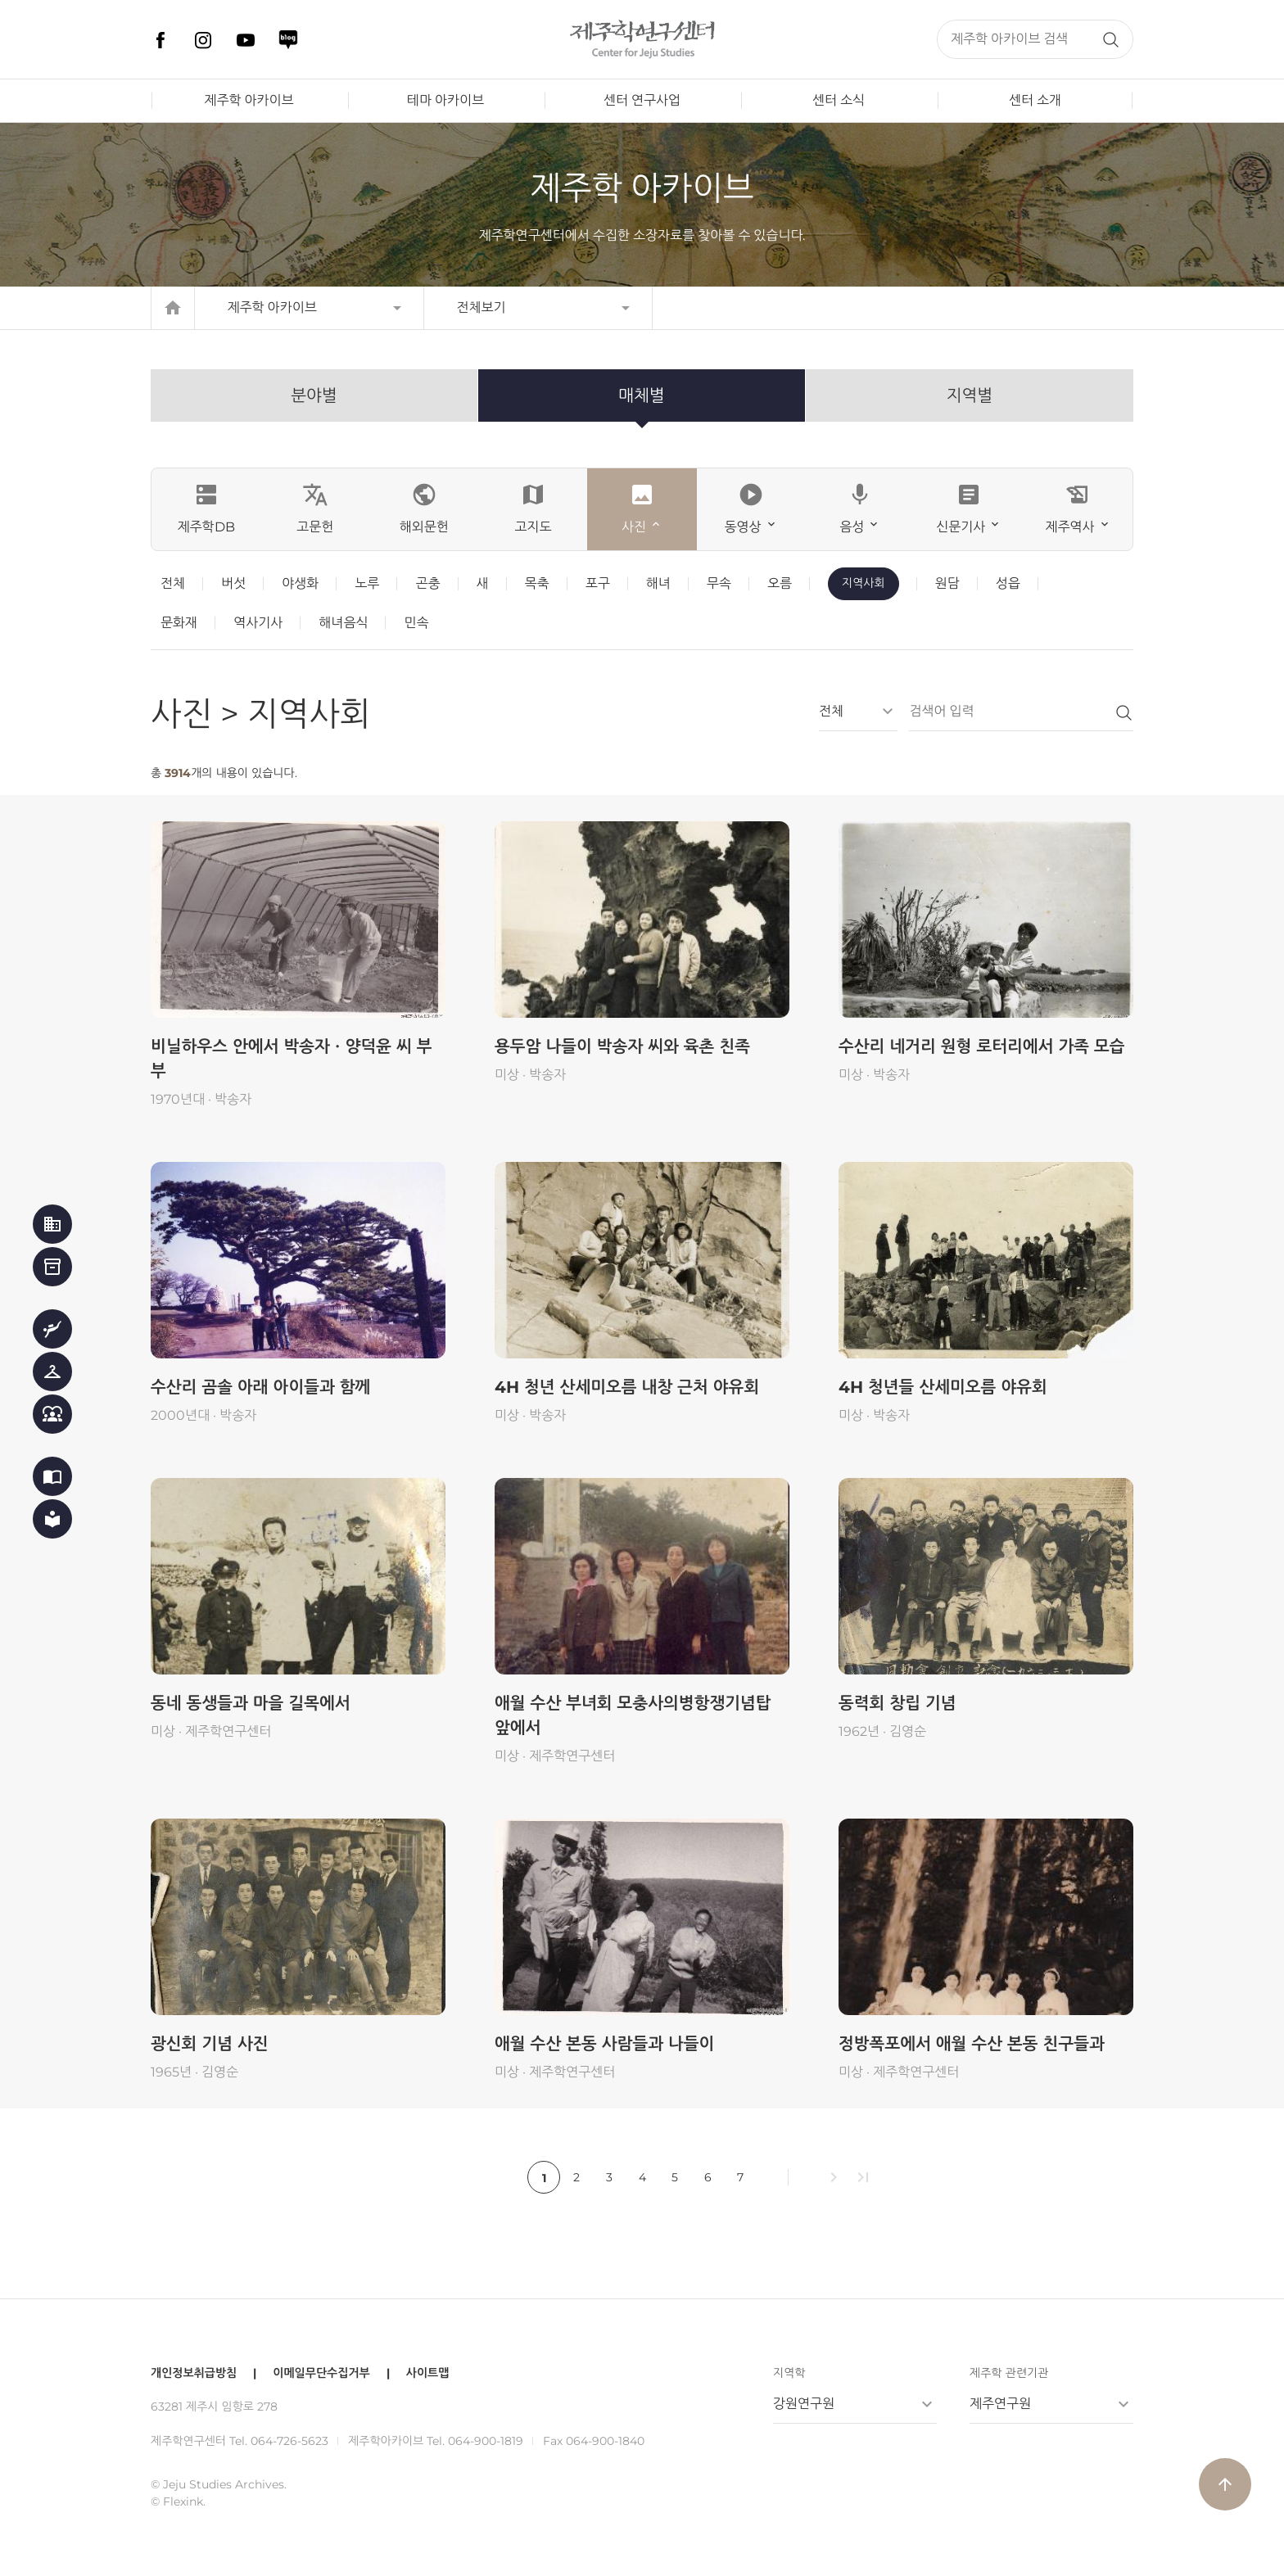 This screenshot has height=2576, width=1284. Describe the element at coordinates (367, 583) in the screenshot. I see `노루` at that location.